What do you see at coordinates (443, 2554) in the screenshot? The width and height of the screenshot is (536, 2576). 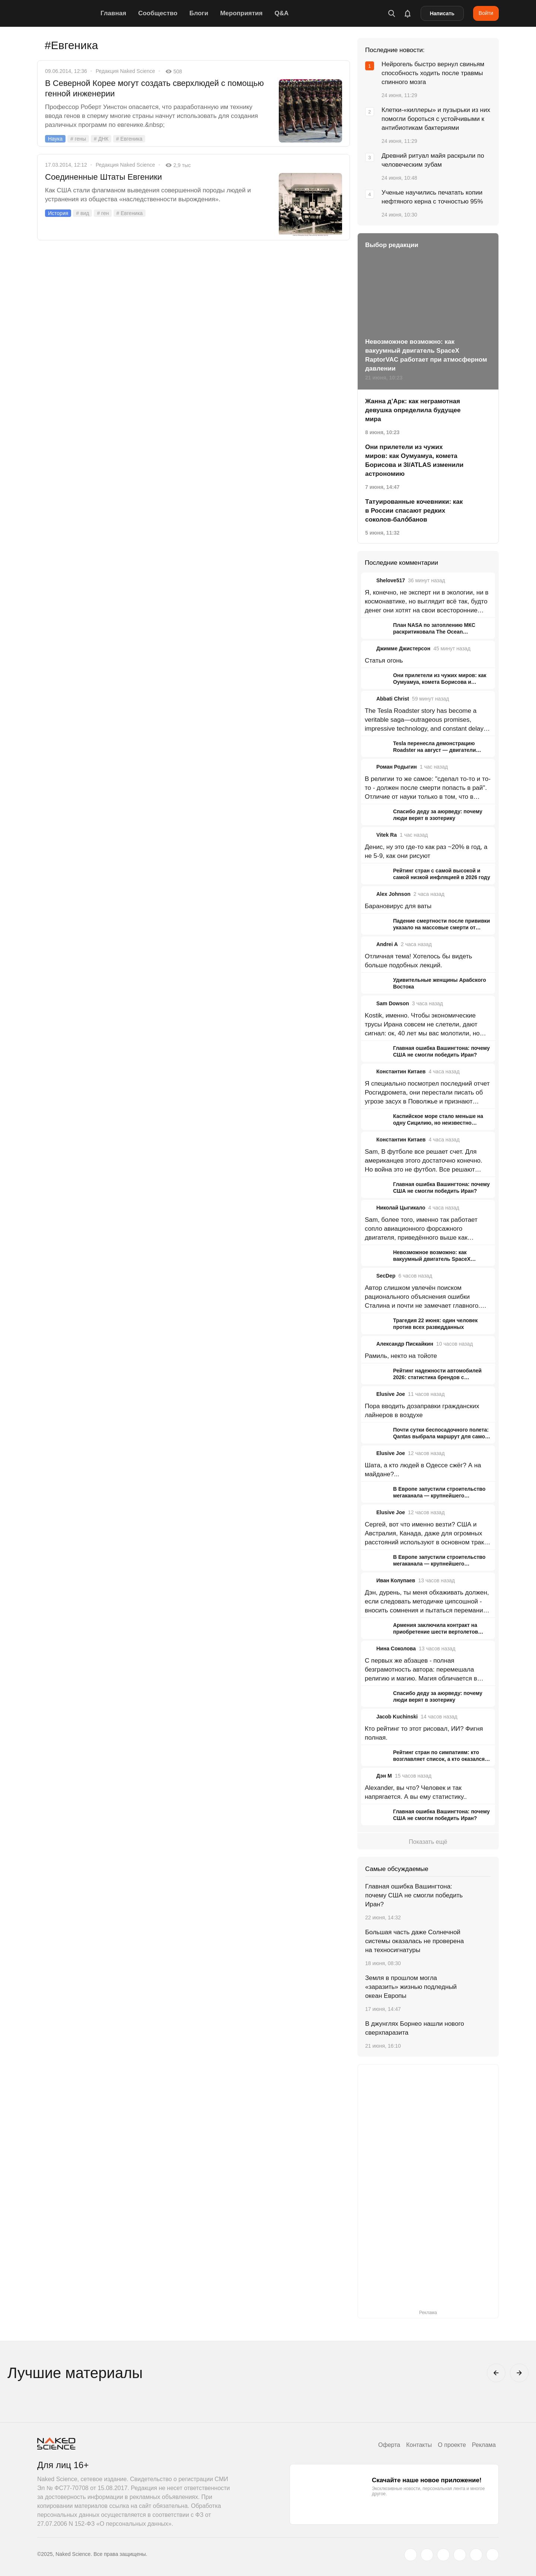 I see `[www.youtube.com]` at bounding box center [443, 2554].